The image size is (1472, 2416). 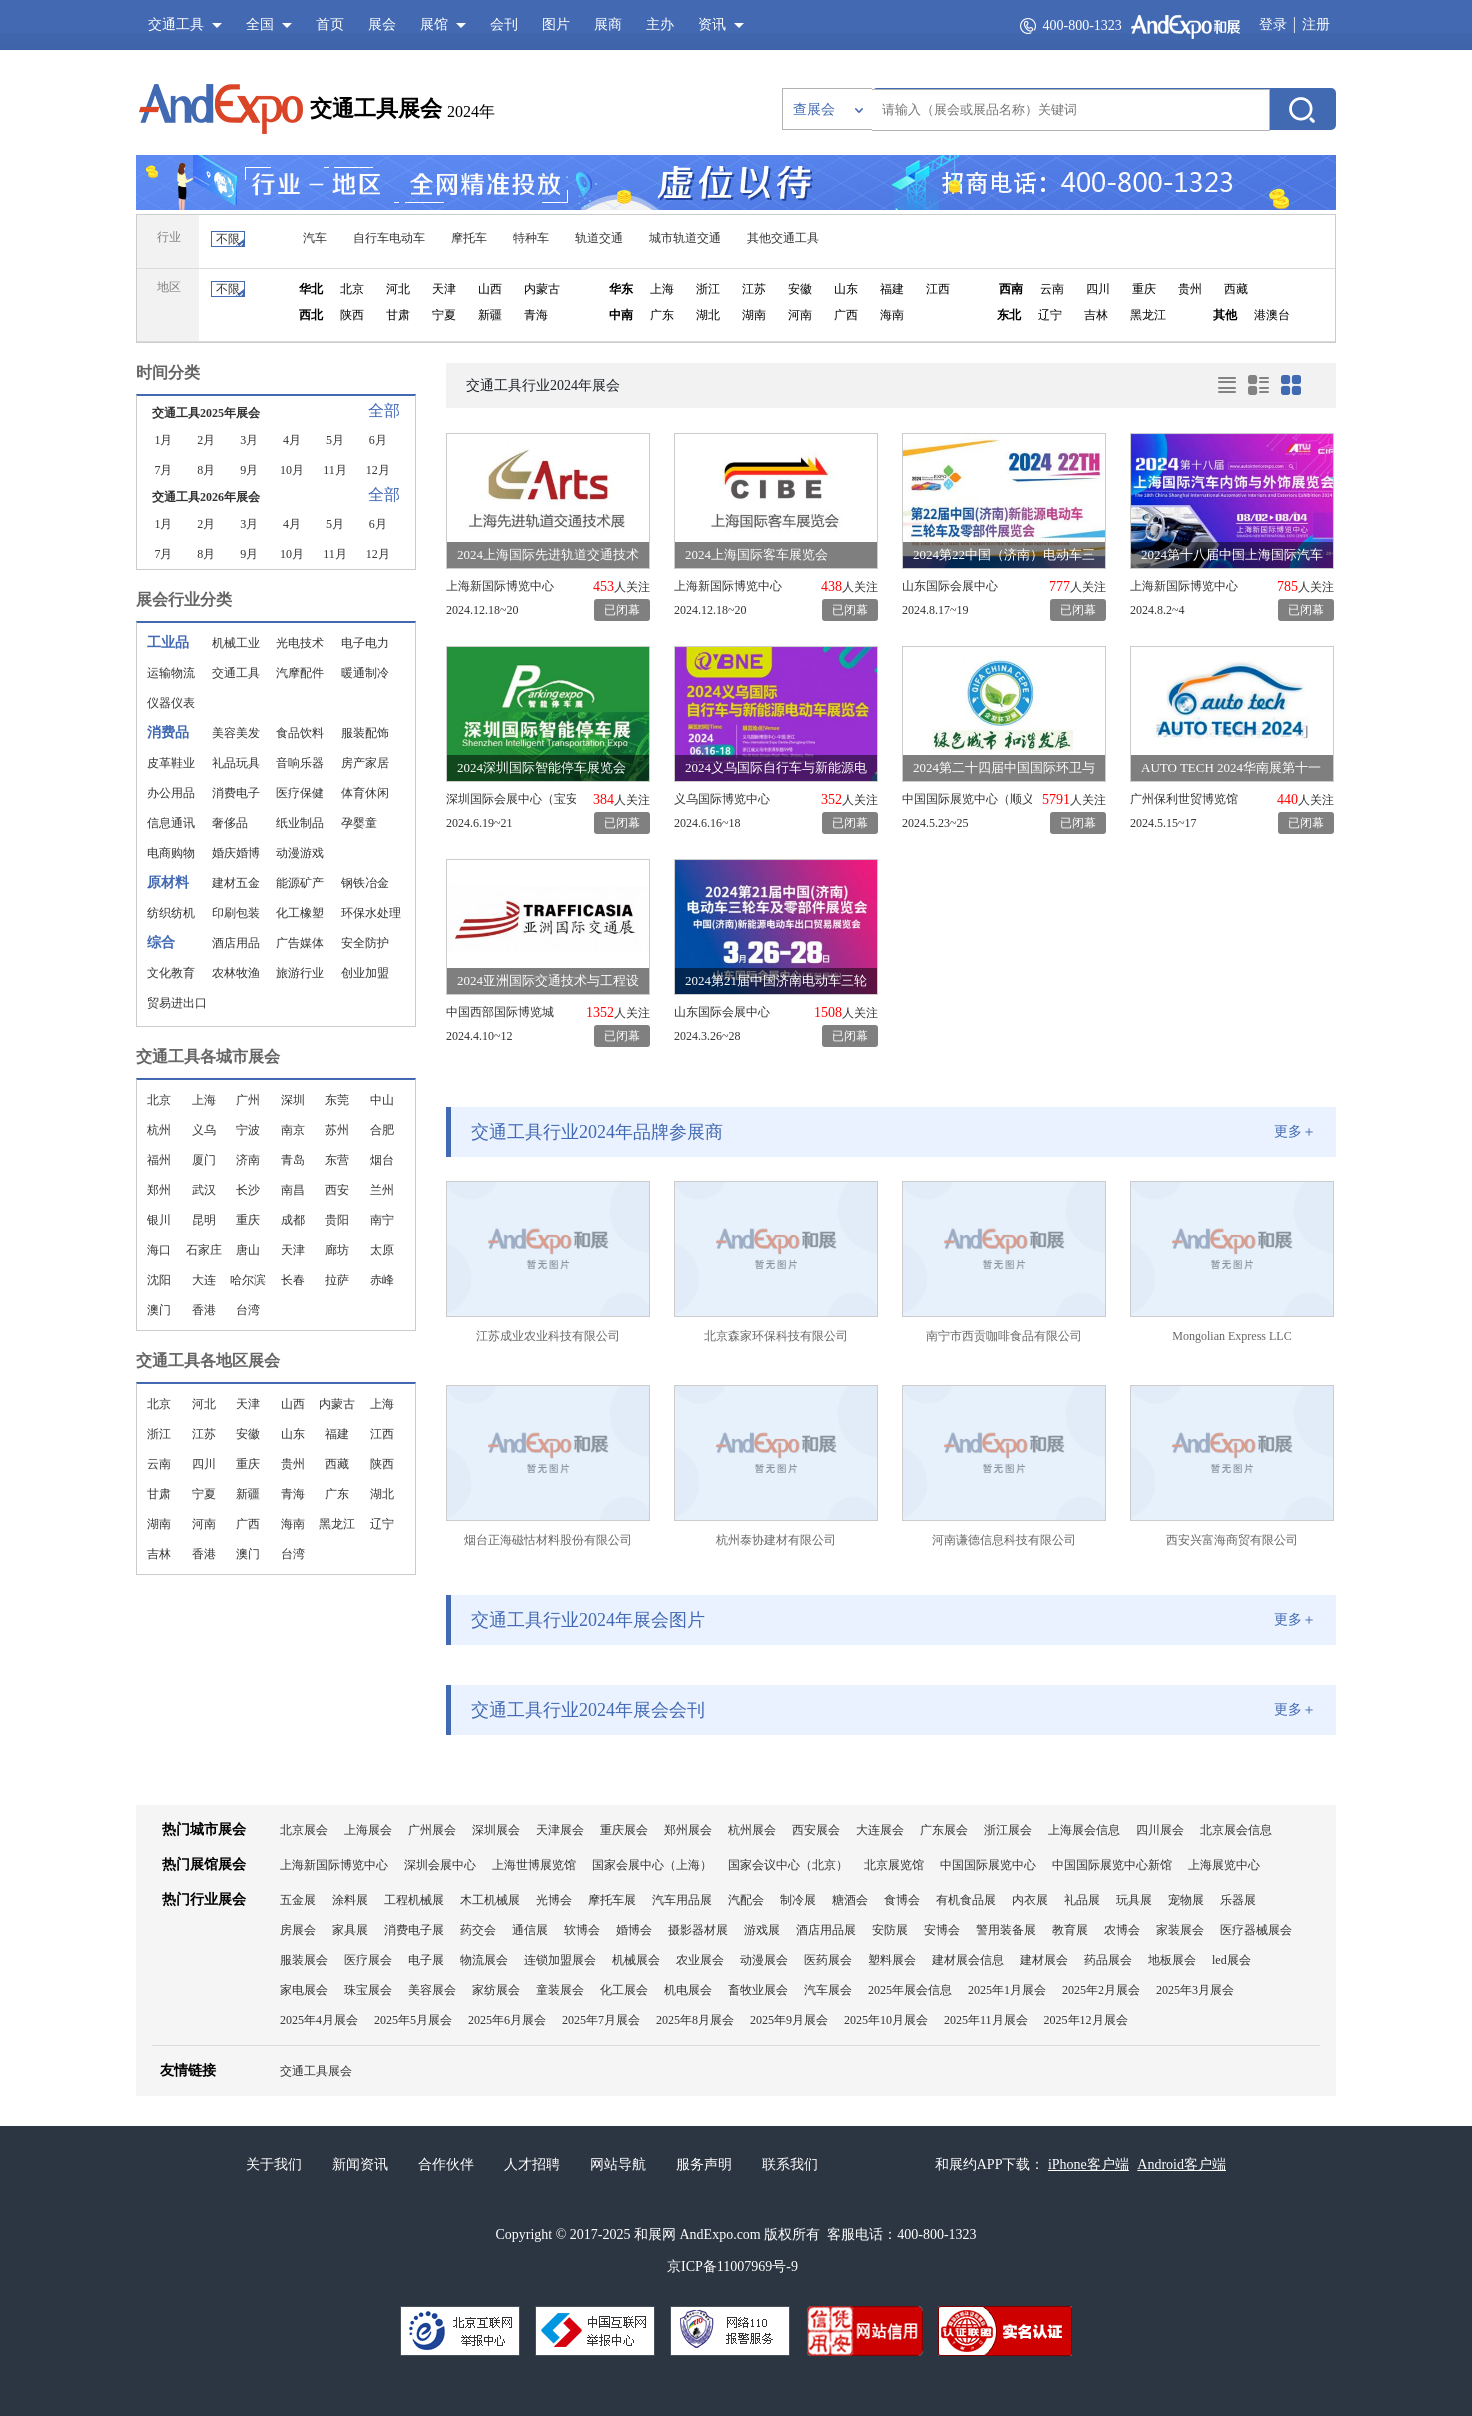 I want to click on 糖酒会, so click(x=850, y=1900).